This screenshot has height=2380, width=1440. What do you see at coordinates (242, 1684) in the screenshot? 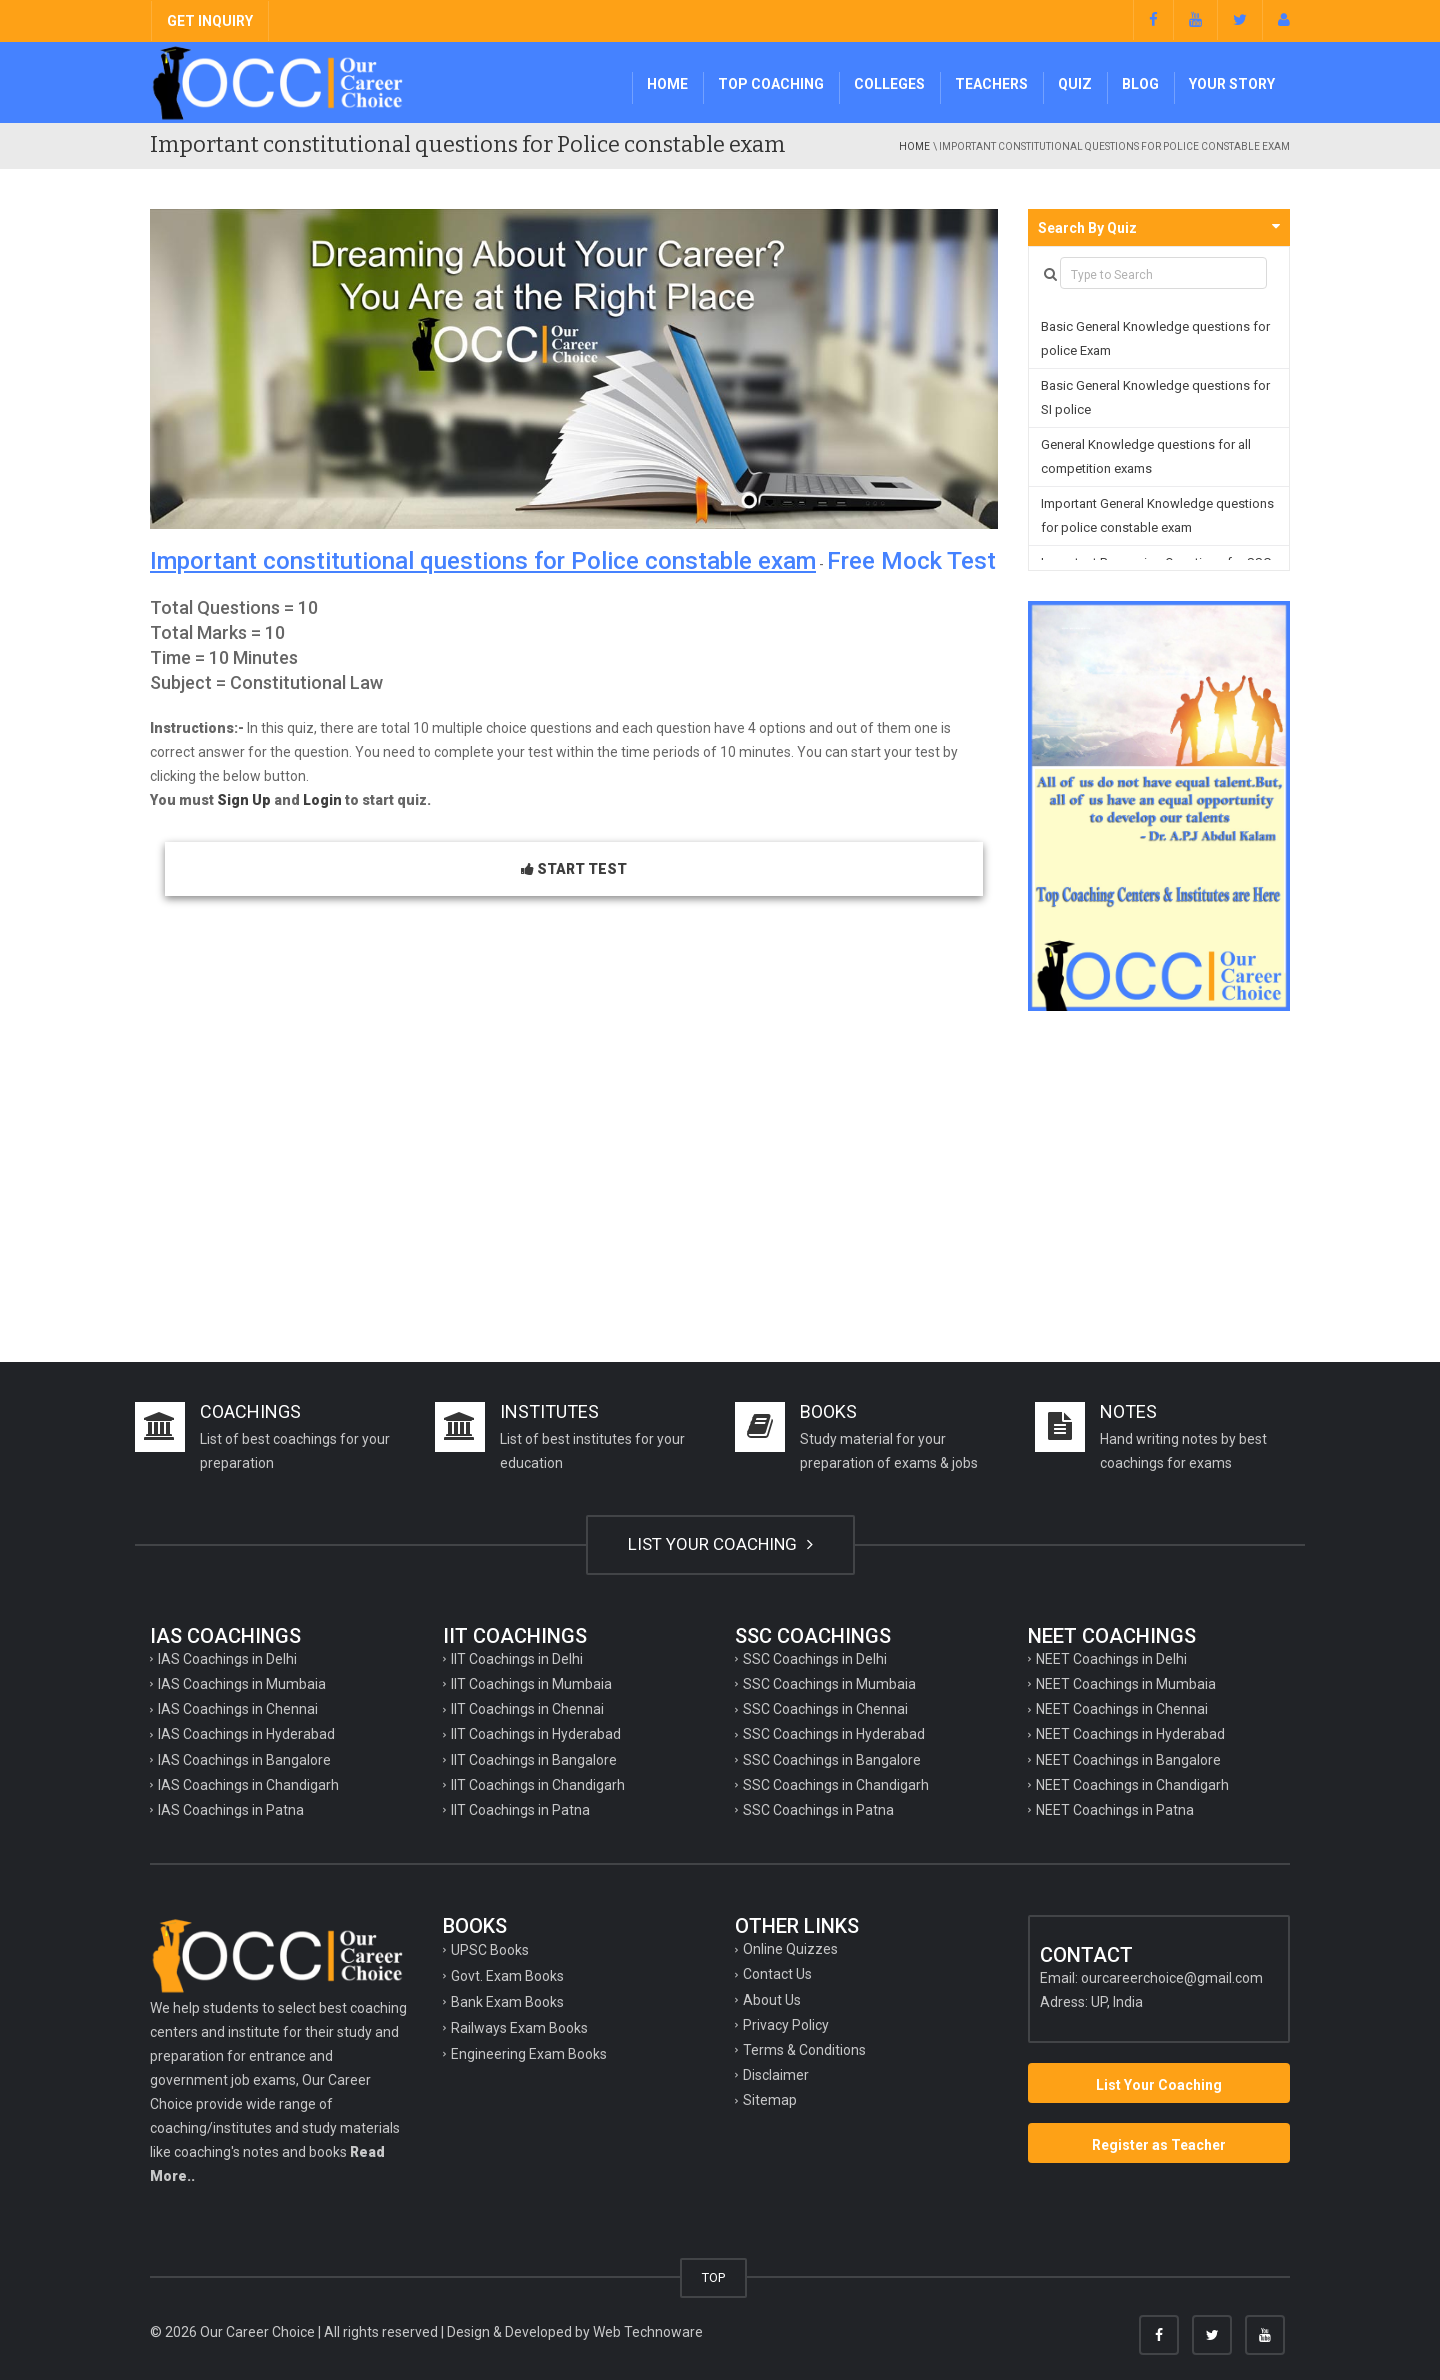
I see `IAS Coachings in Mumbaia` at bounding box center [242, 1684].